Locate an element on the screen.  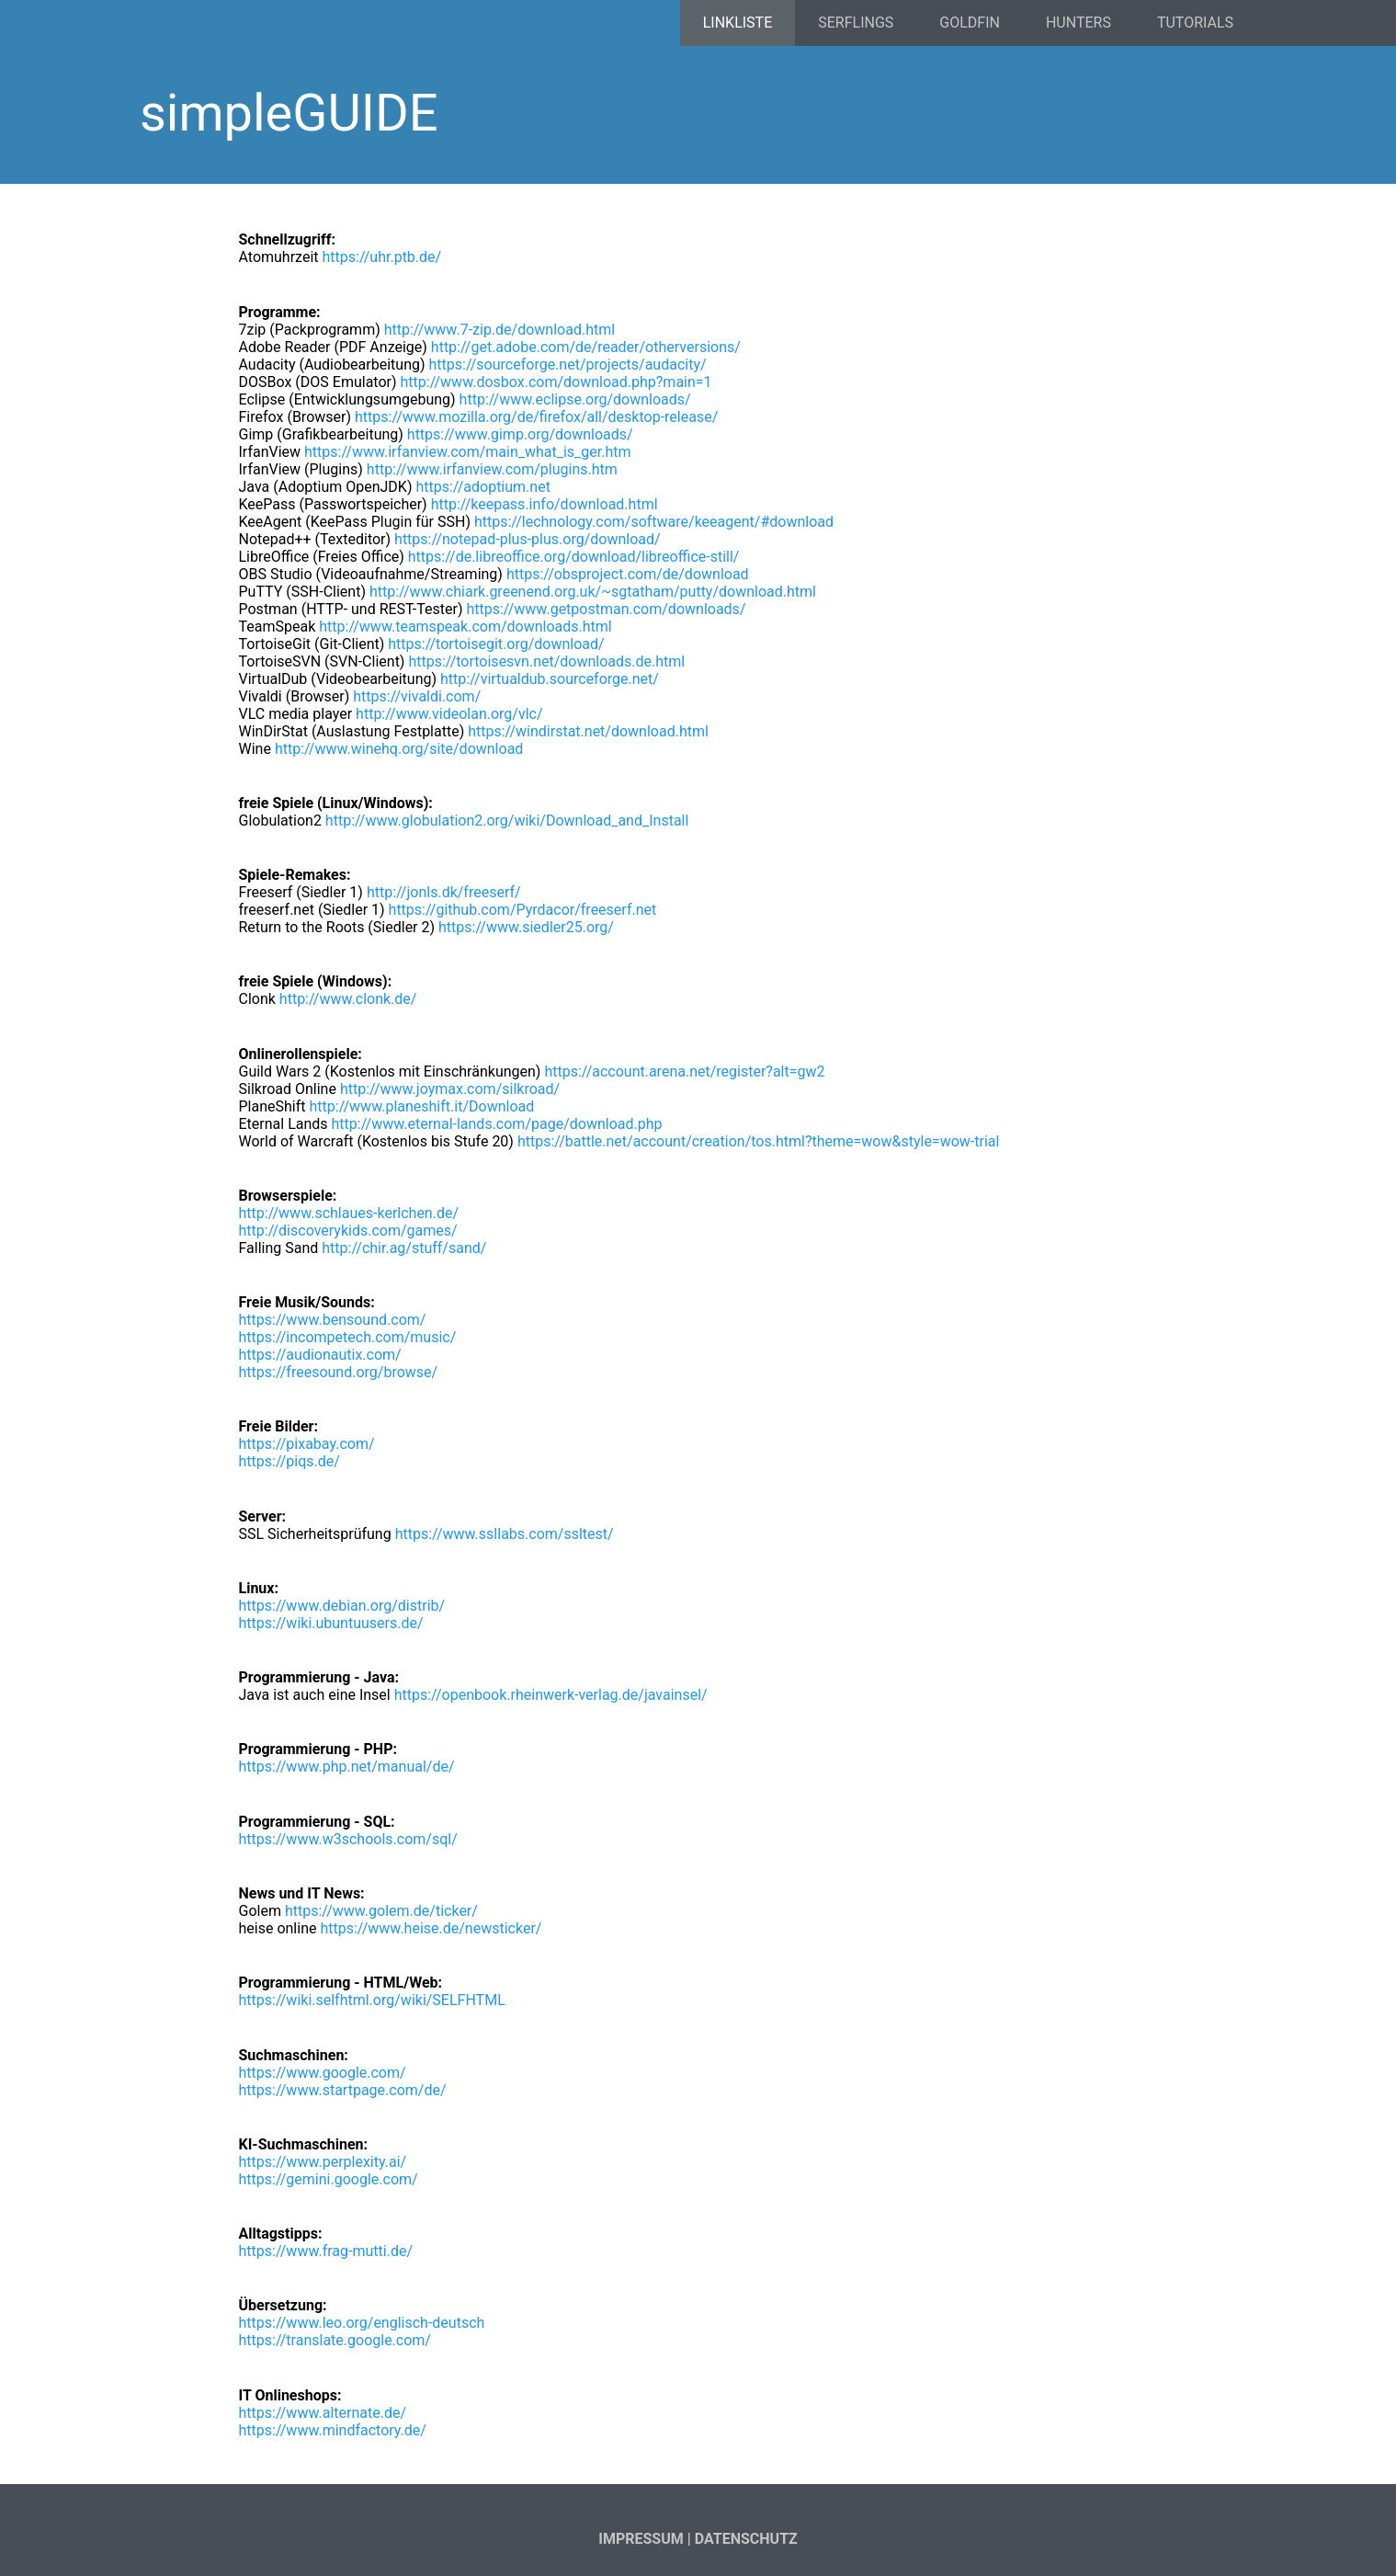
https://de.libreoffice.org/download/libreoffice-still/ is located at coordinates (574, 556).